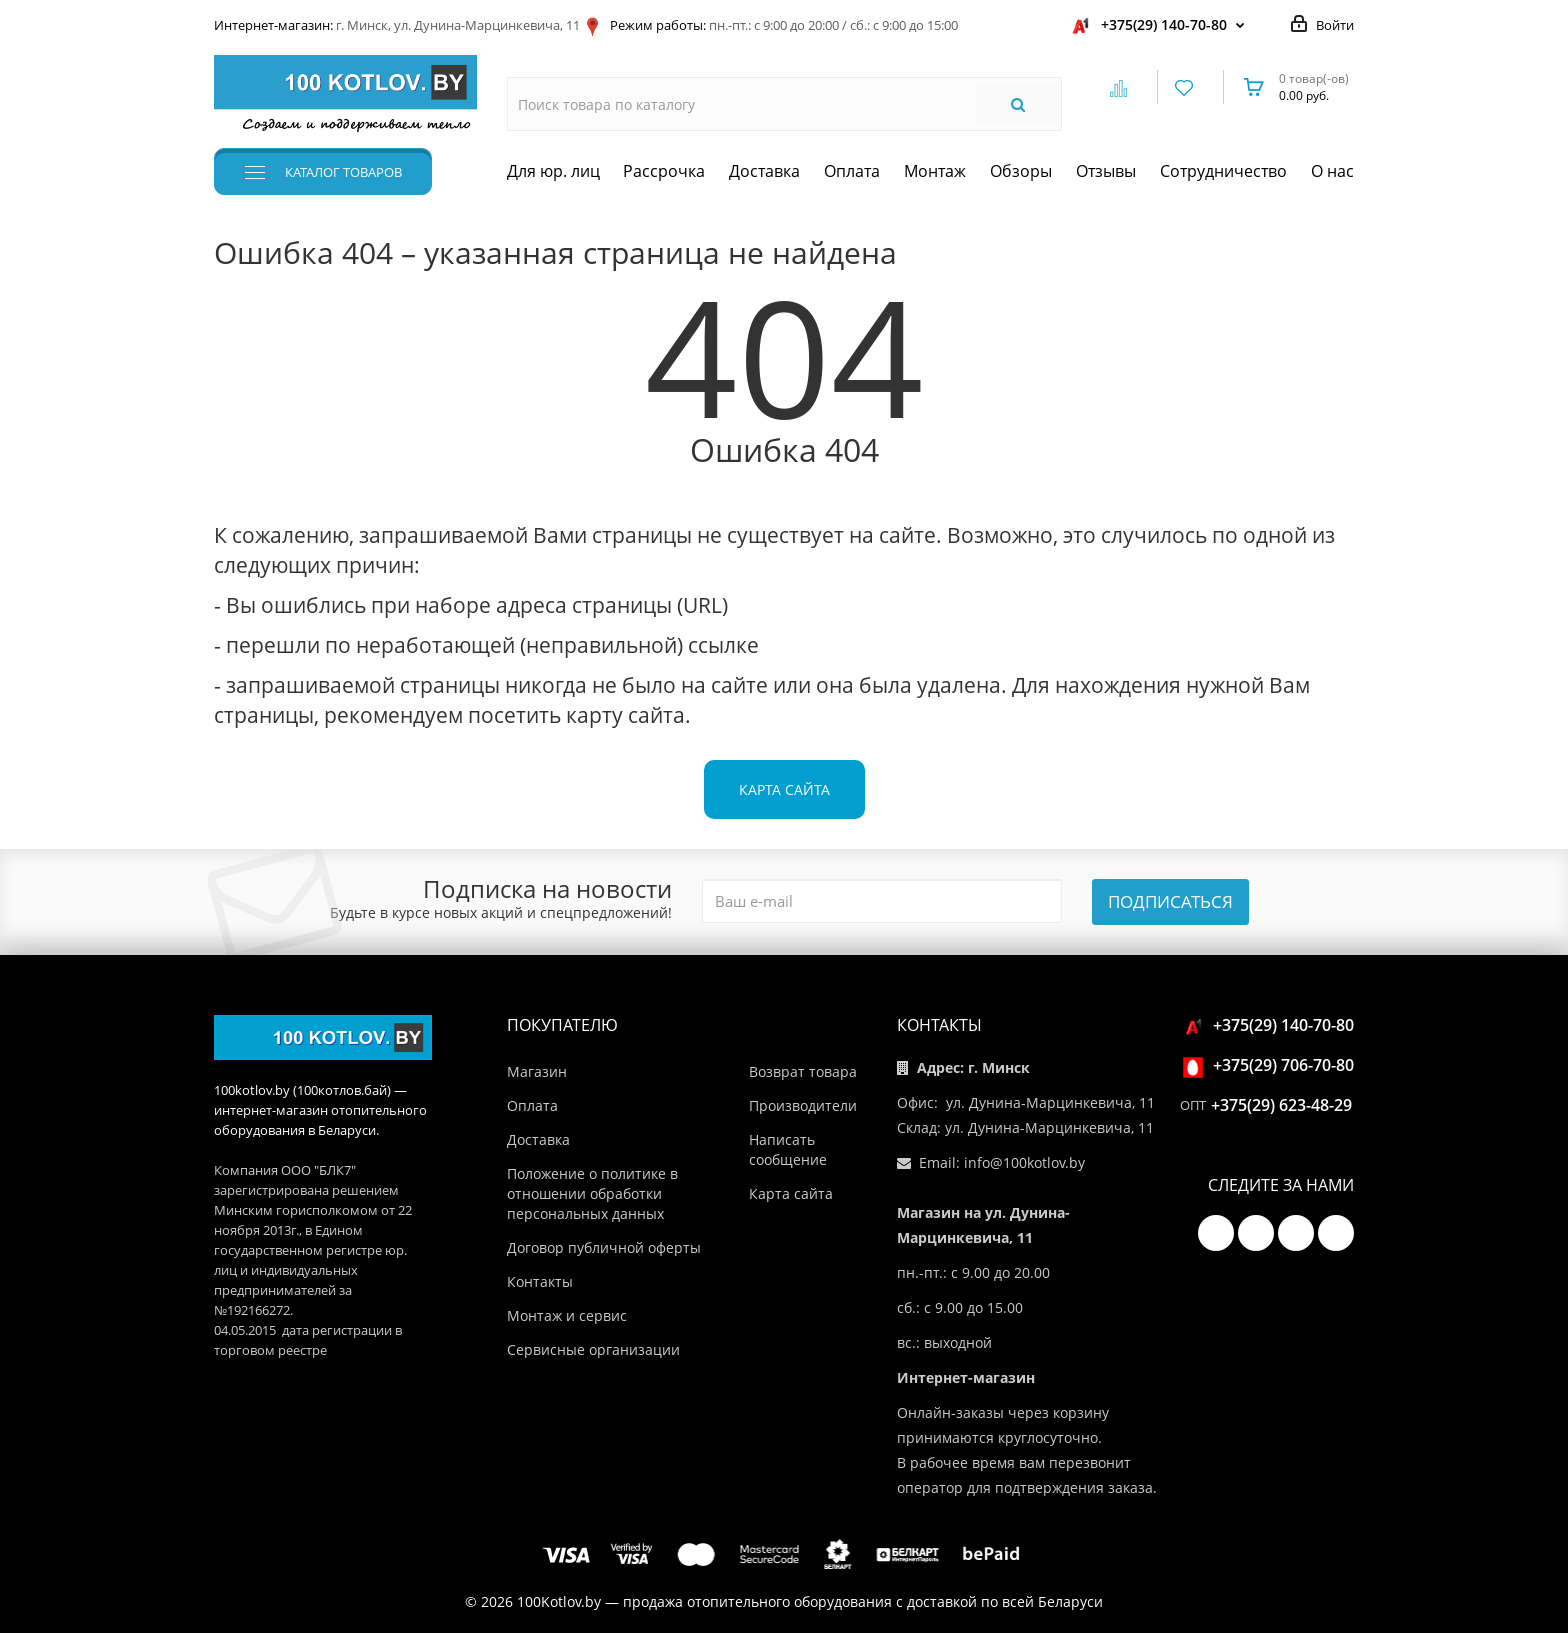 This screenshot has height=1633, width=1568. I want to click on Производители, so click(803, 1105).